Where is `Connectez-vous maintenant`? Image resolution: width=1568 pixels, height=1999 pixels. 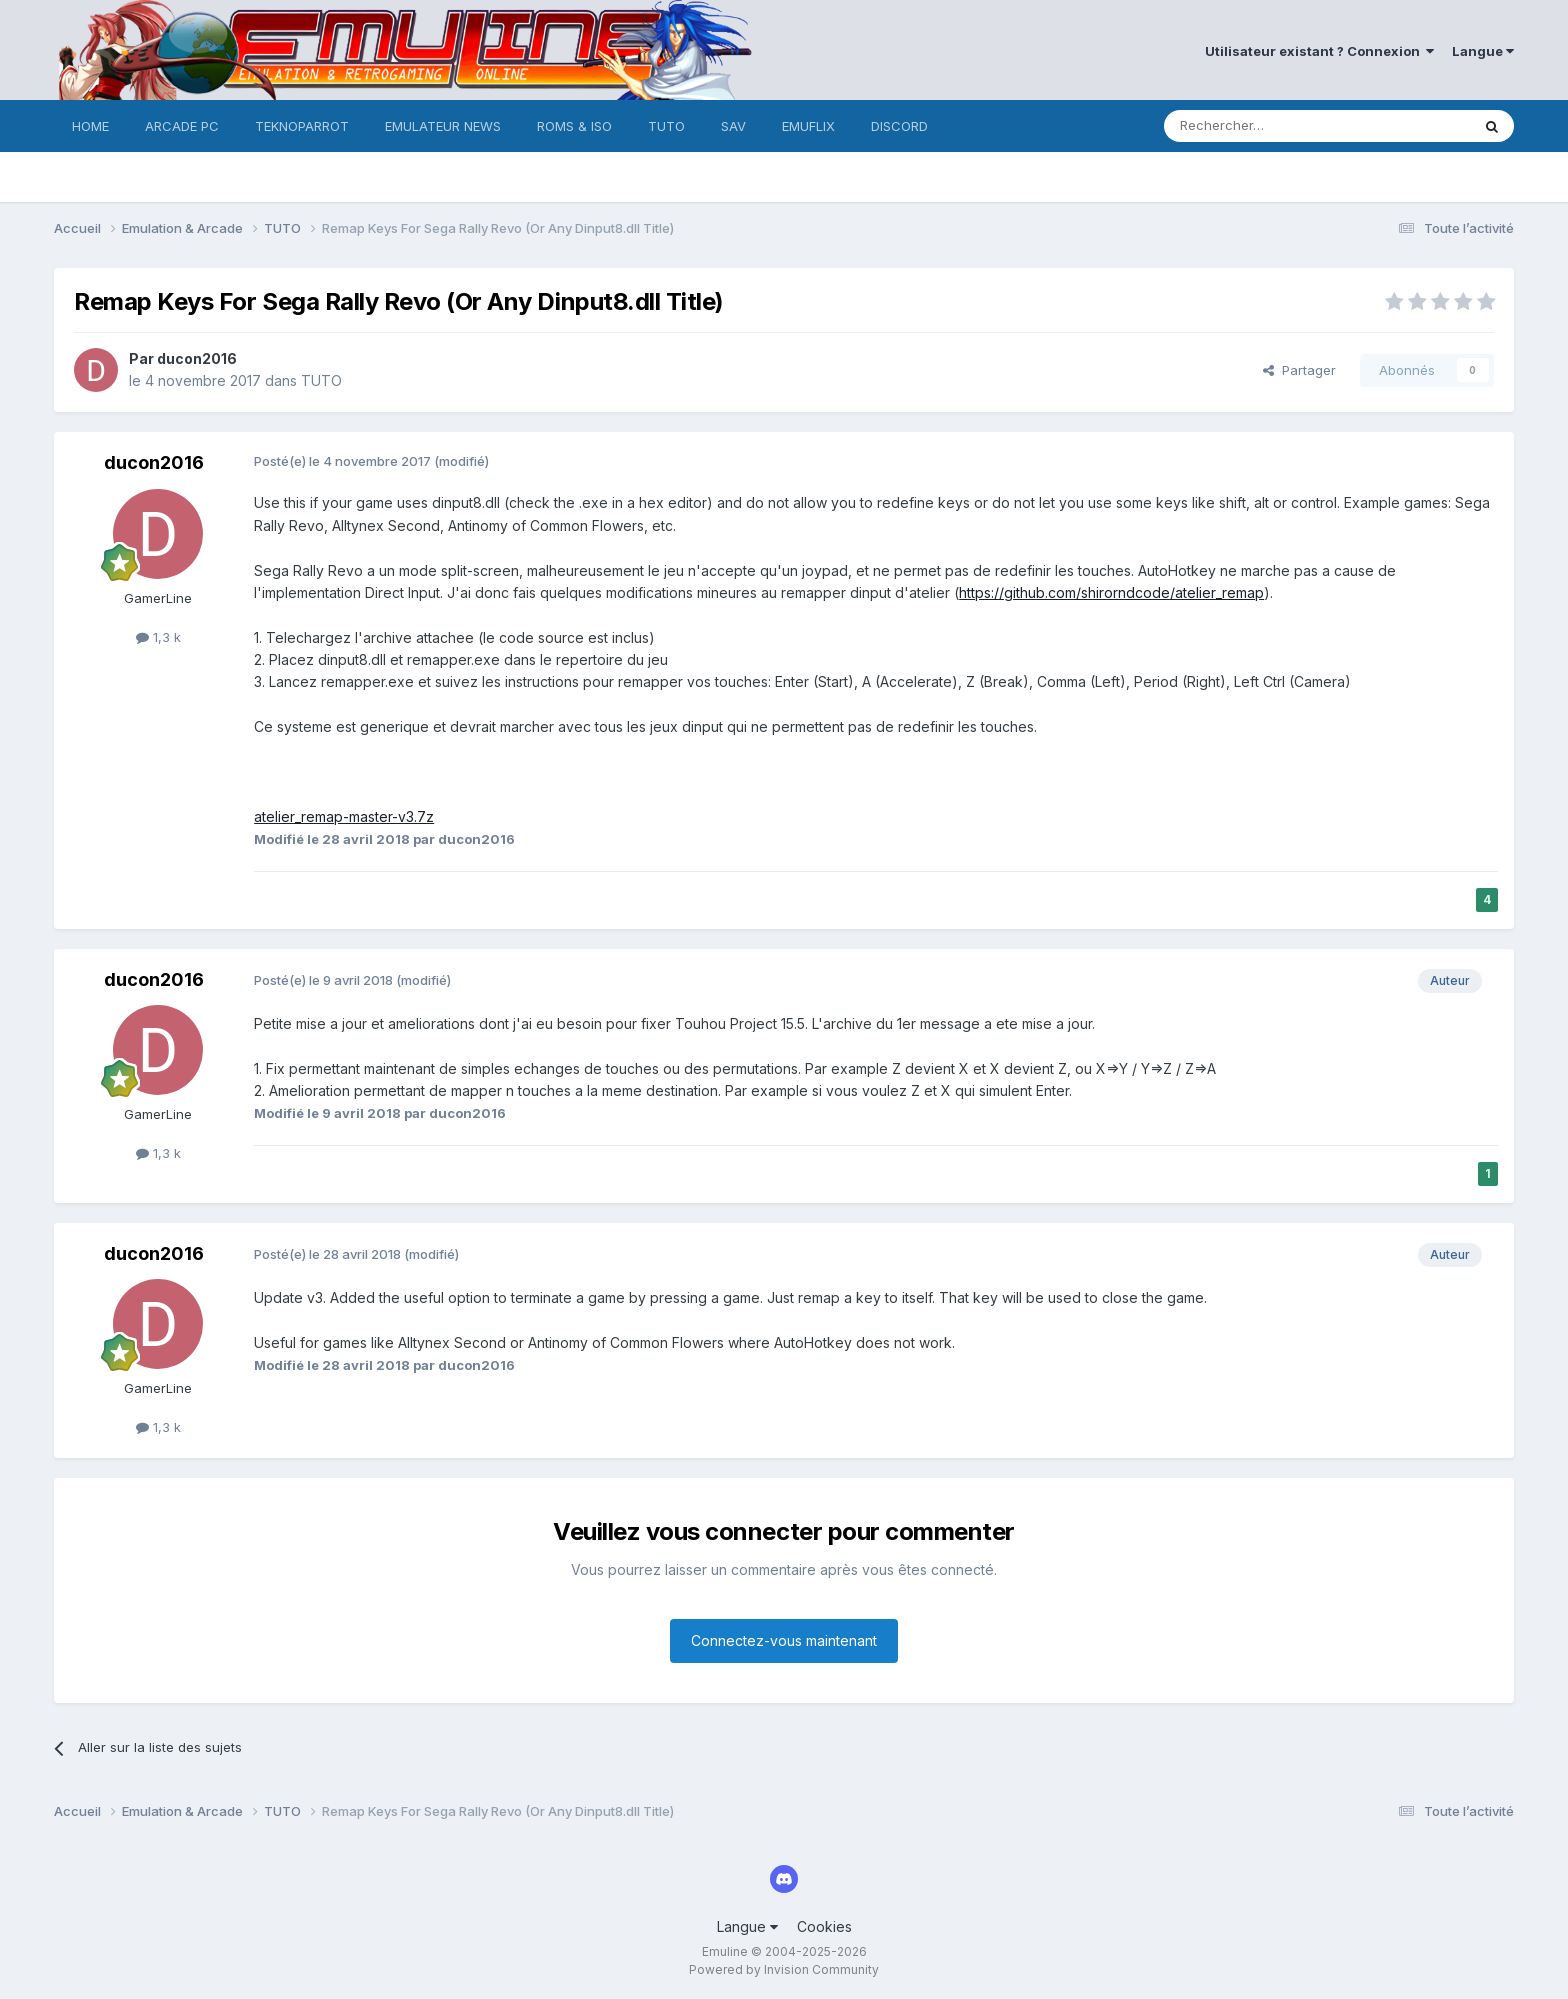
Connectez-vous maintenant is located at coordinates (784, 1640).